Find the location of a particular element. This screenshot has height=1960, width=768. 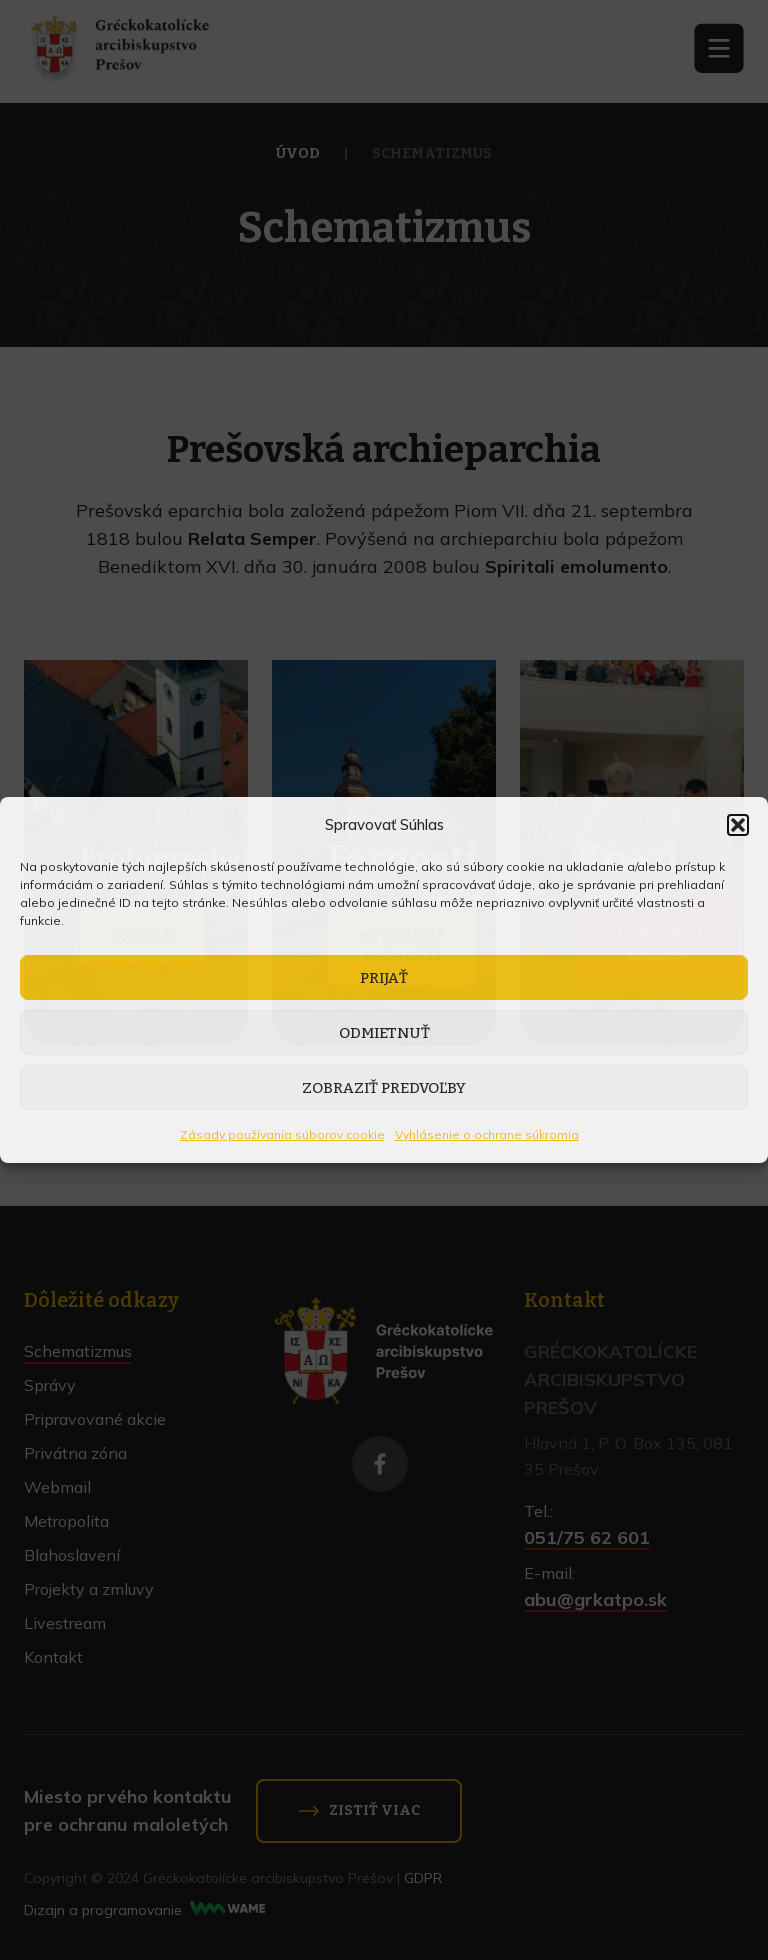

[button] is located at coordinates (738, 825).